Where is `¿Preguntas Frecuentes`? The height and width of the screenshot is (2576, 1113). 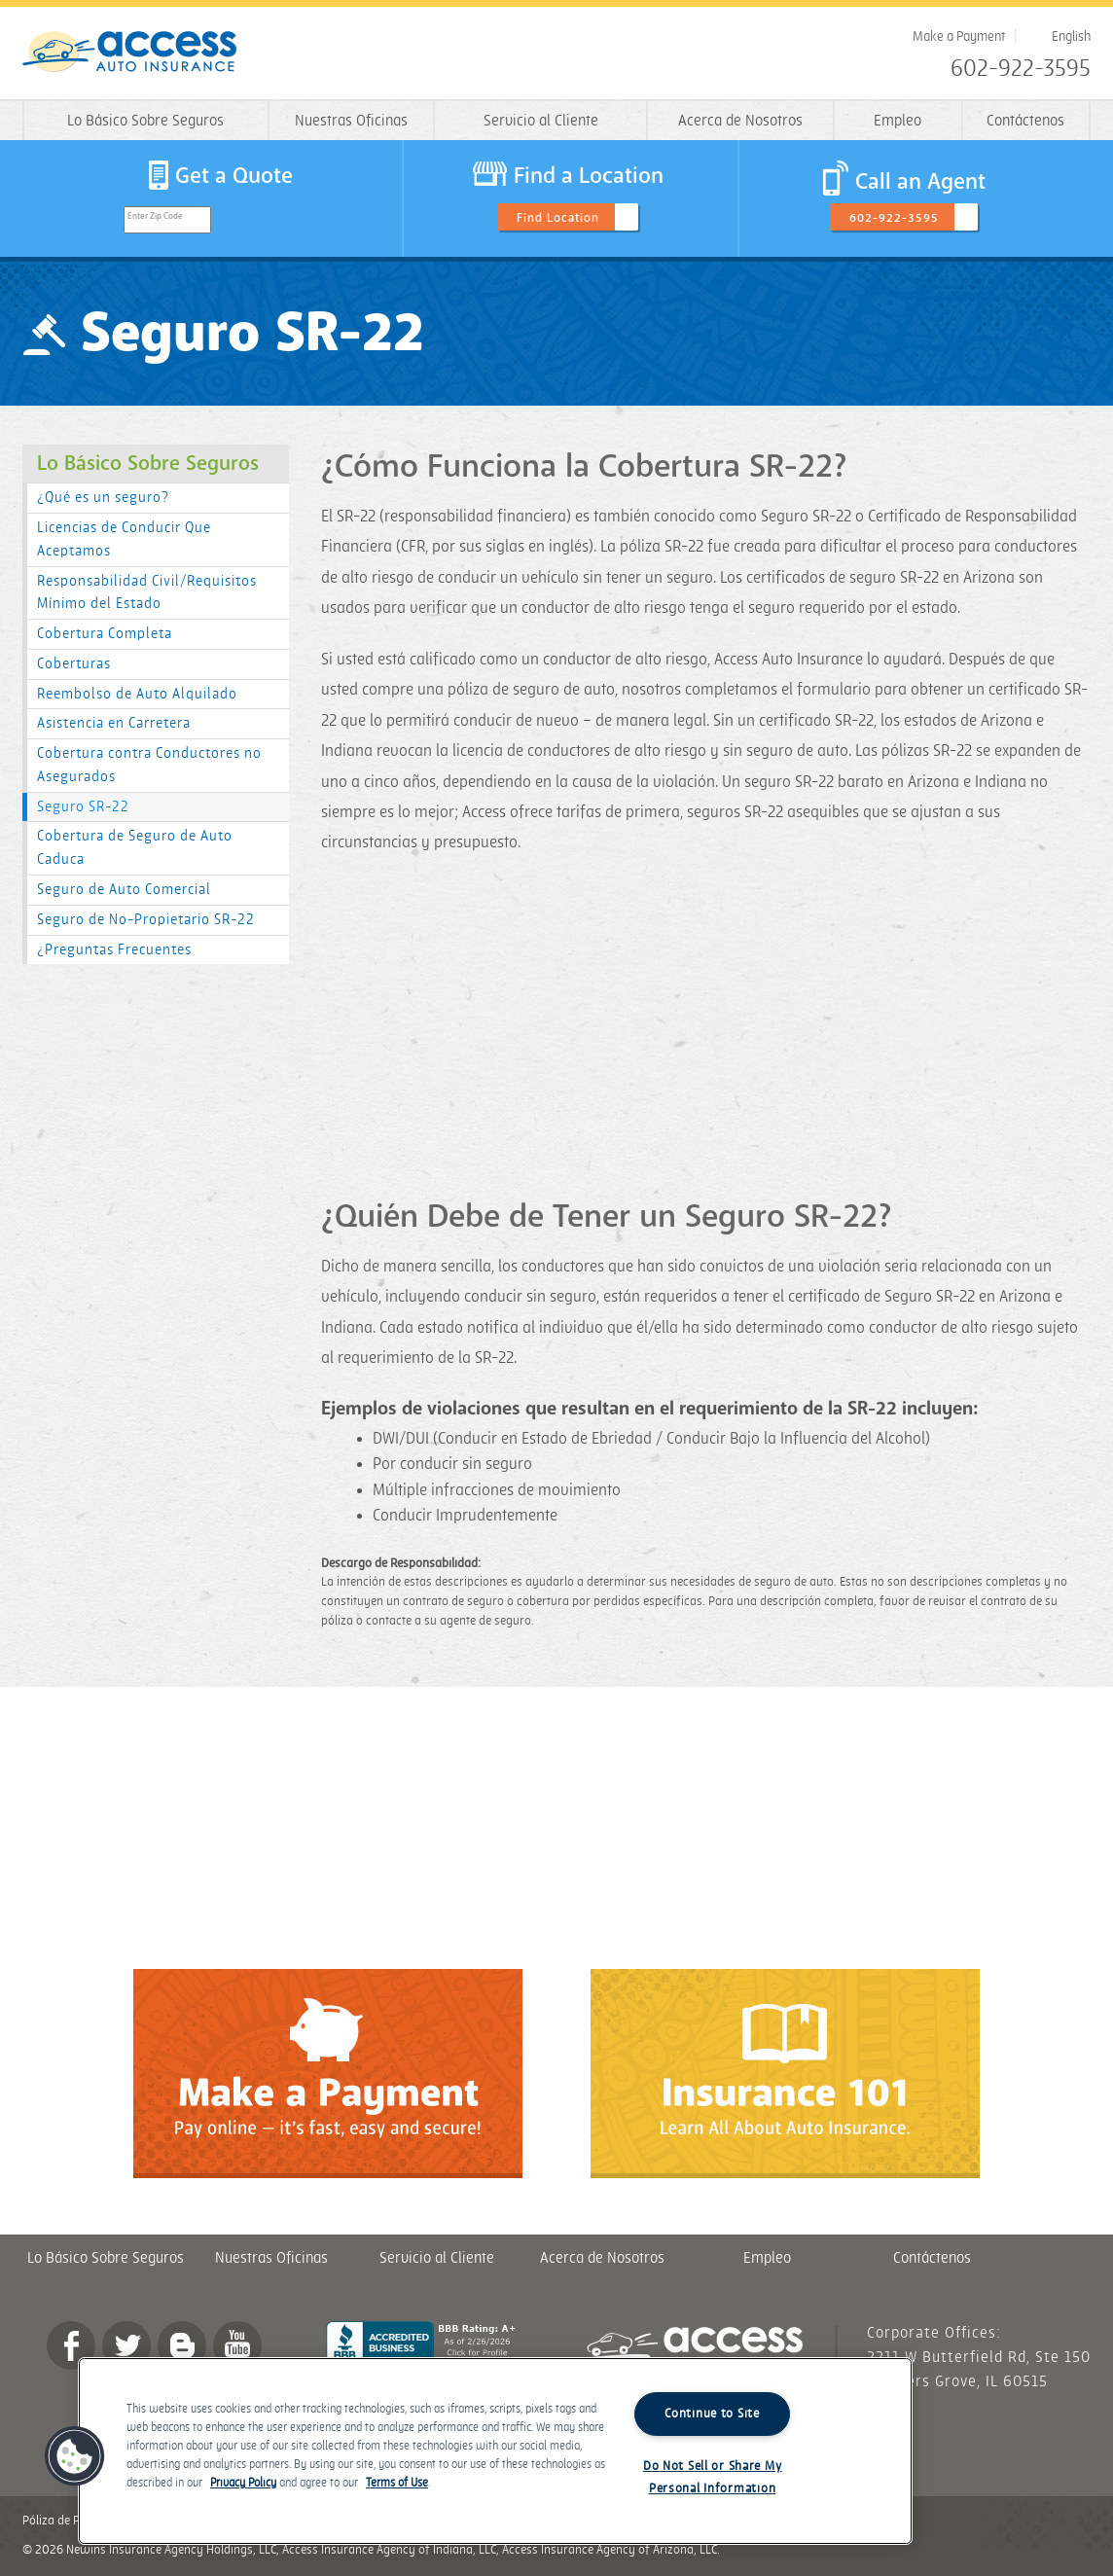
¿Preguntas Frecuentes is located at coordinates (114, 950).